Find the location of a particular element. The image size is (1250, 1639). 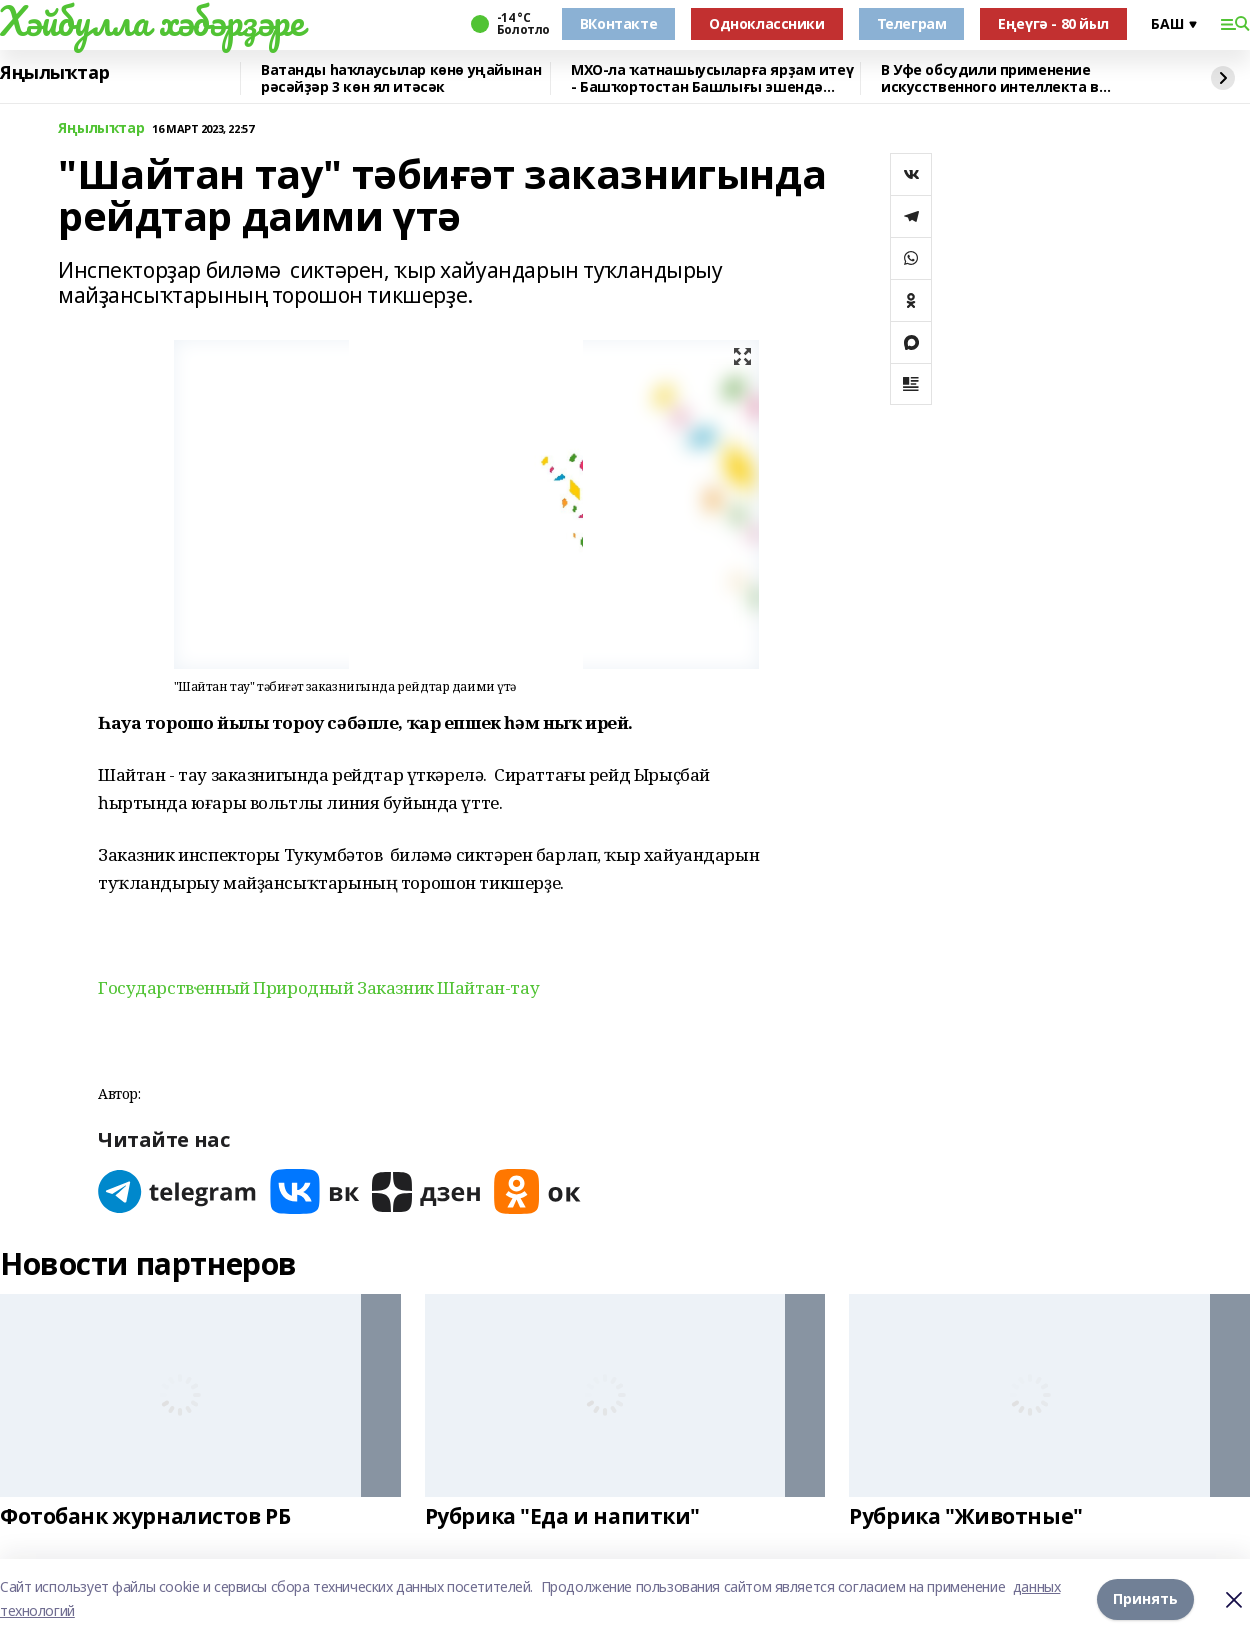

Яңылыҡтар is located at coordinates (54, 73).